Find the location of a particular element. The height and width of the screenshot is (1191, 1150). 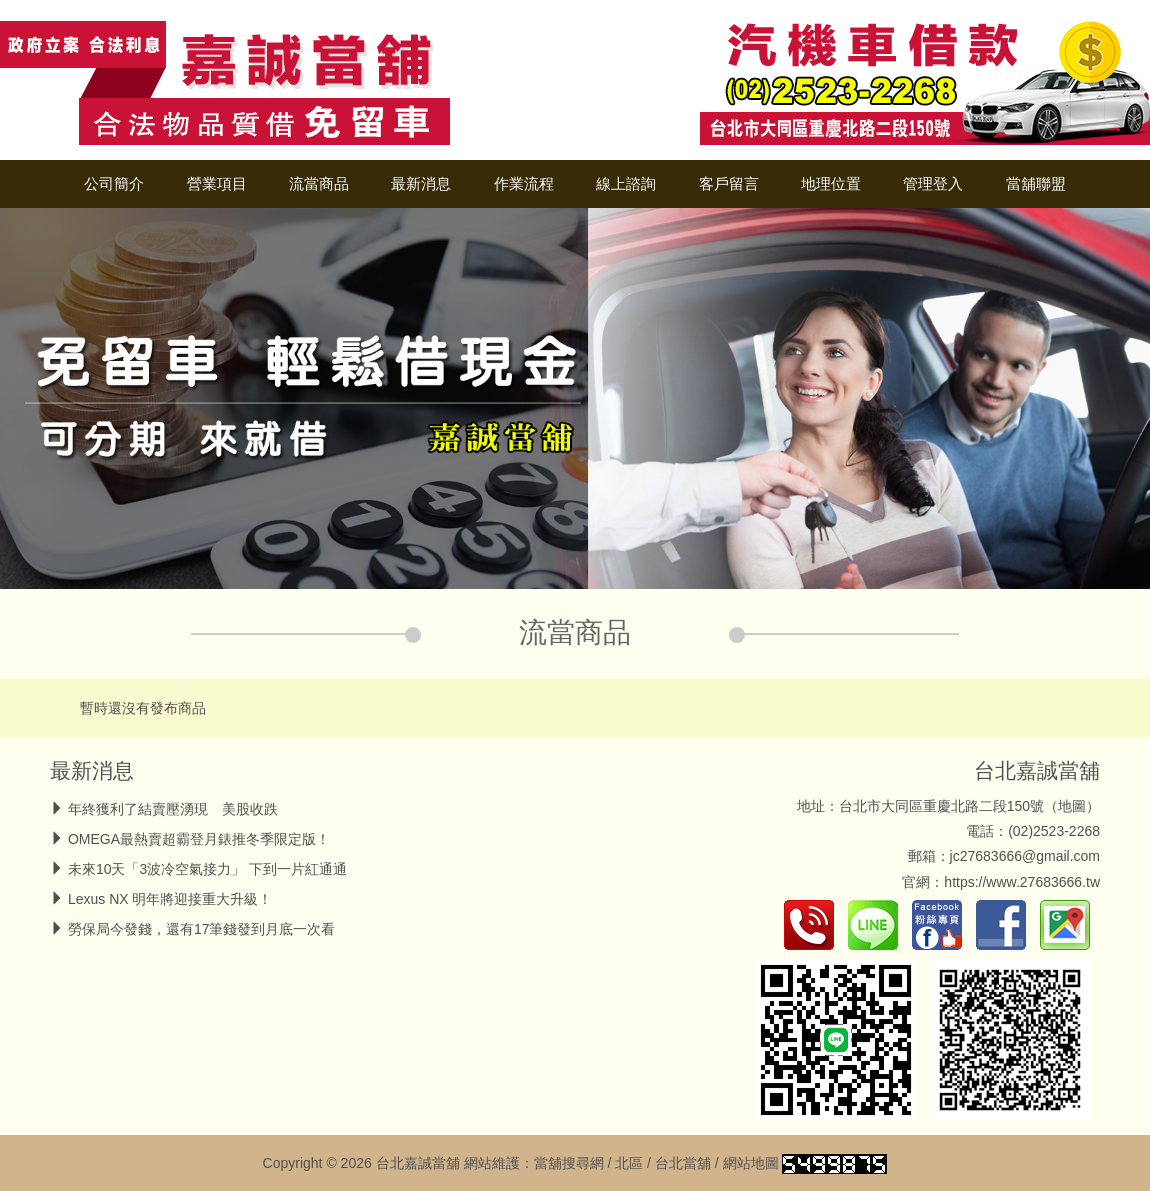

年終獲利了結賣壓湧現 美股收跌 is located at coordinates (173, 809).